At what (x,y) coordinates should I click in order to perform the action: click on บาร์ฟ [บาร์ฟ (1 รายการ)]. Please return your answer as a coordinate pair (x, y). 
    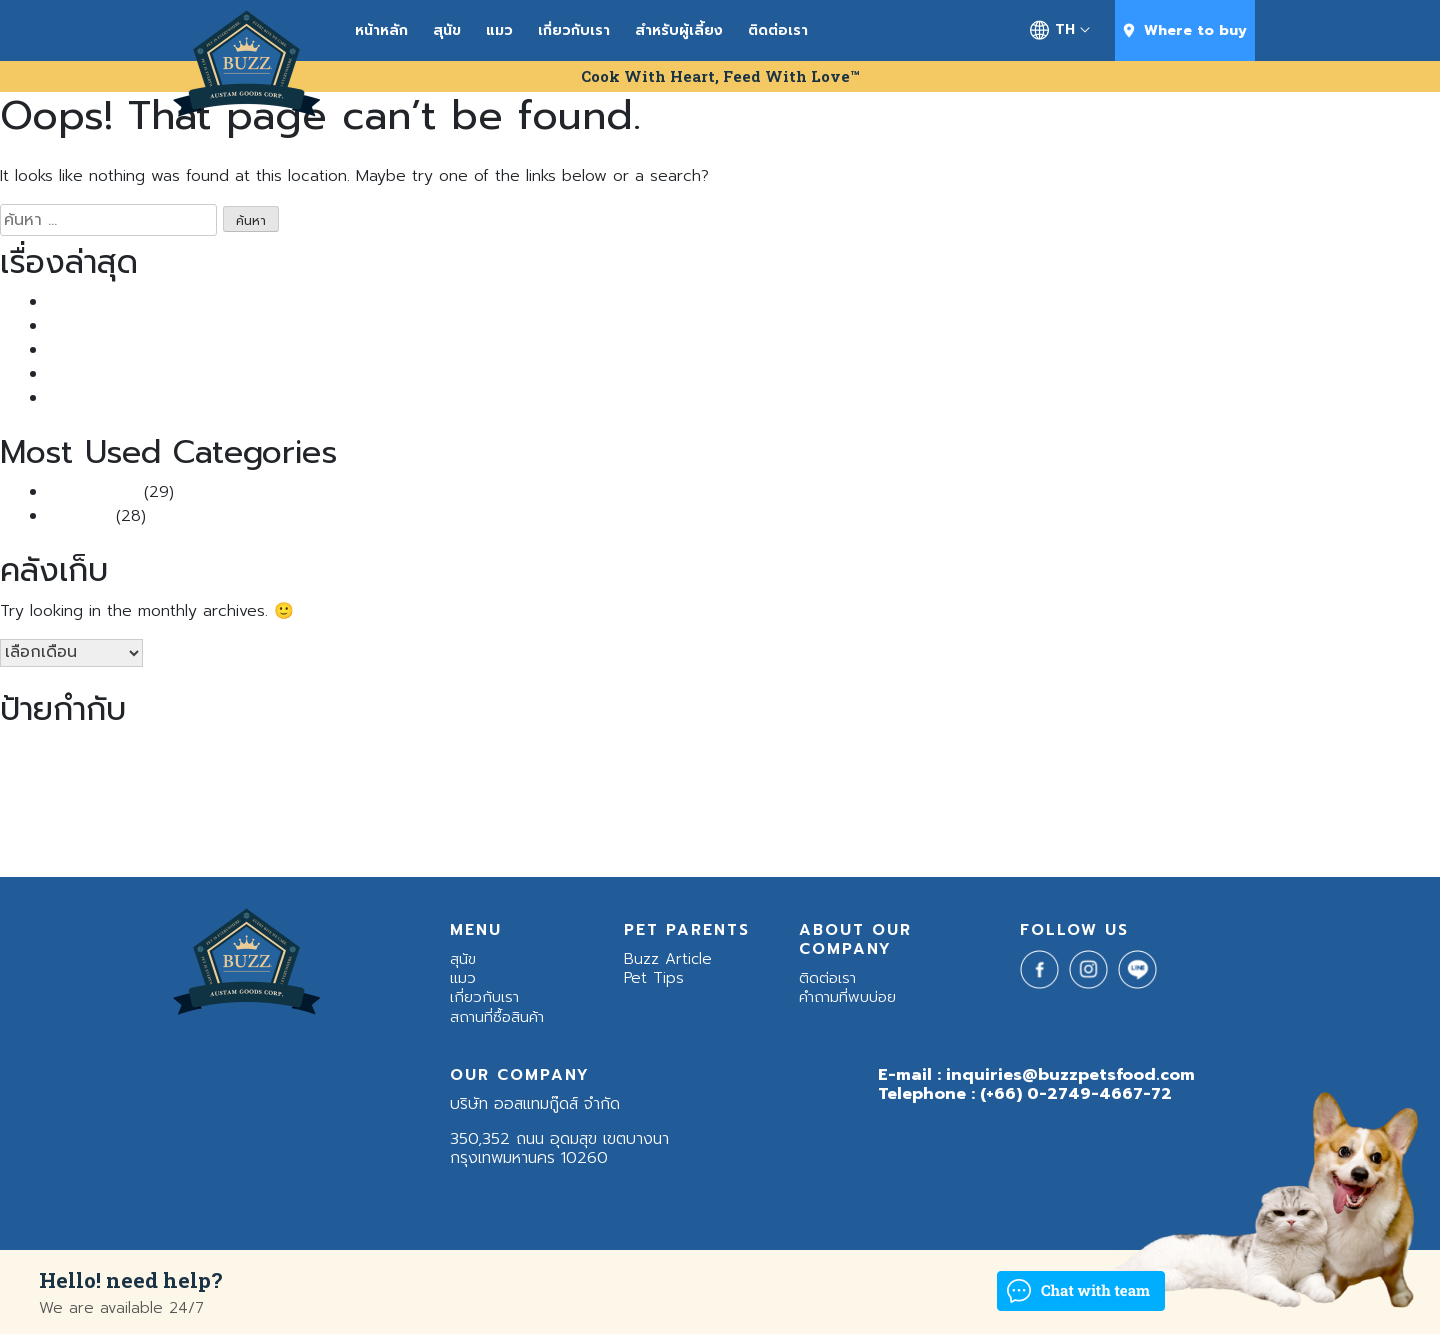
    Looking at the image, I should click on (392, 792).